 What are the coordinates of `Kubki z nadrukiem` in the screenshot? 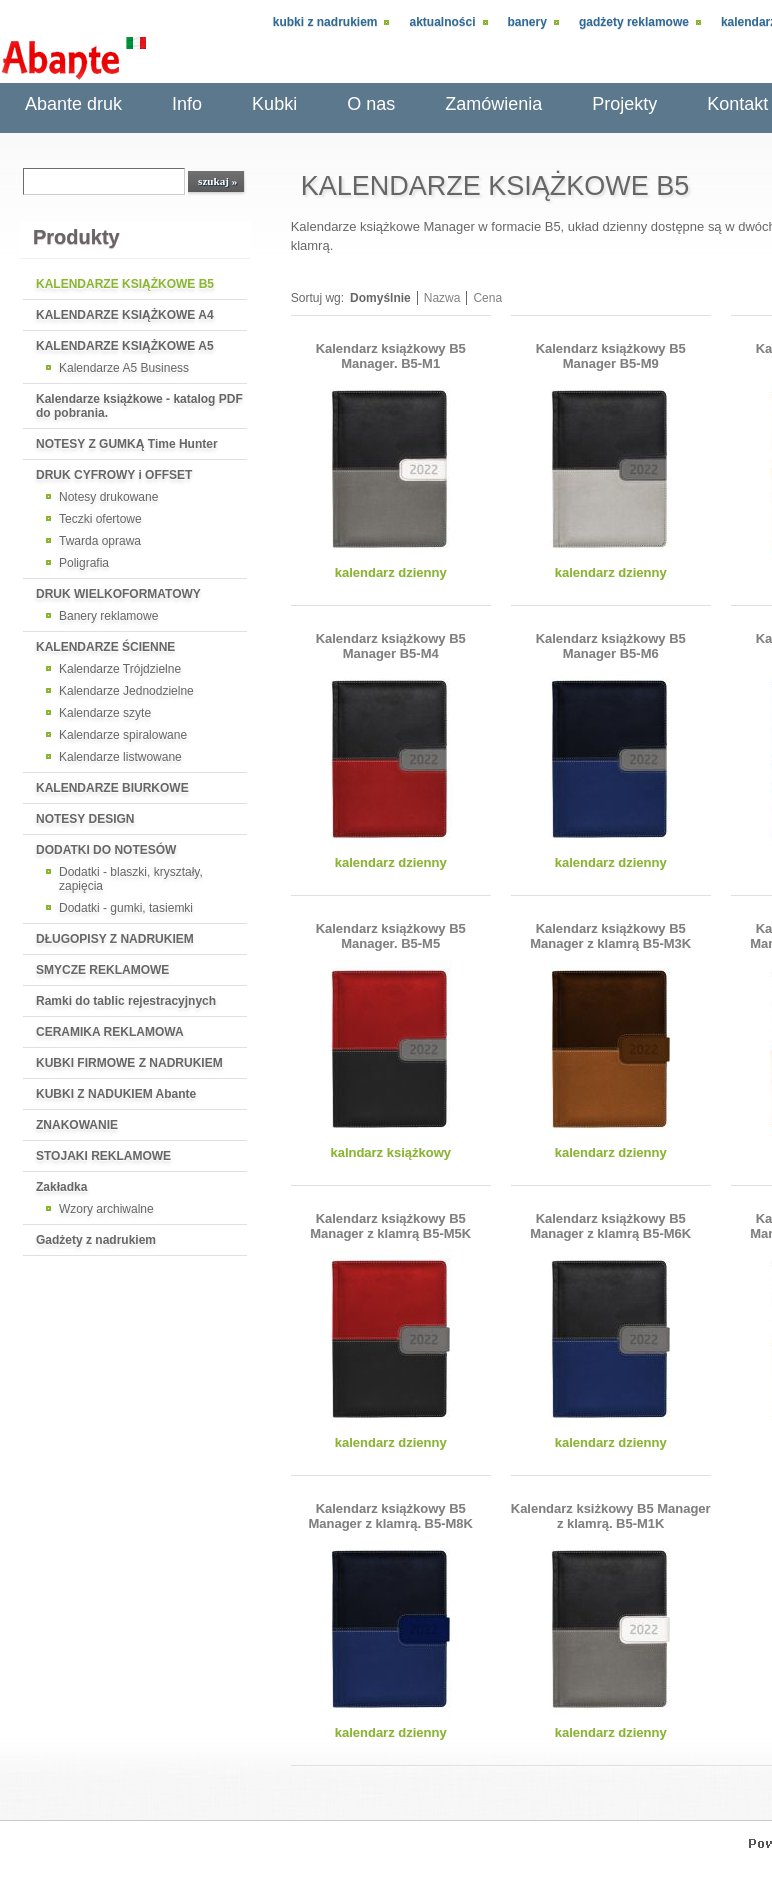 It's located at (325, 22).